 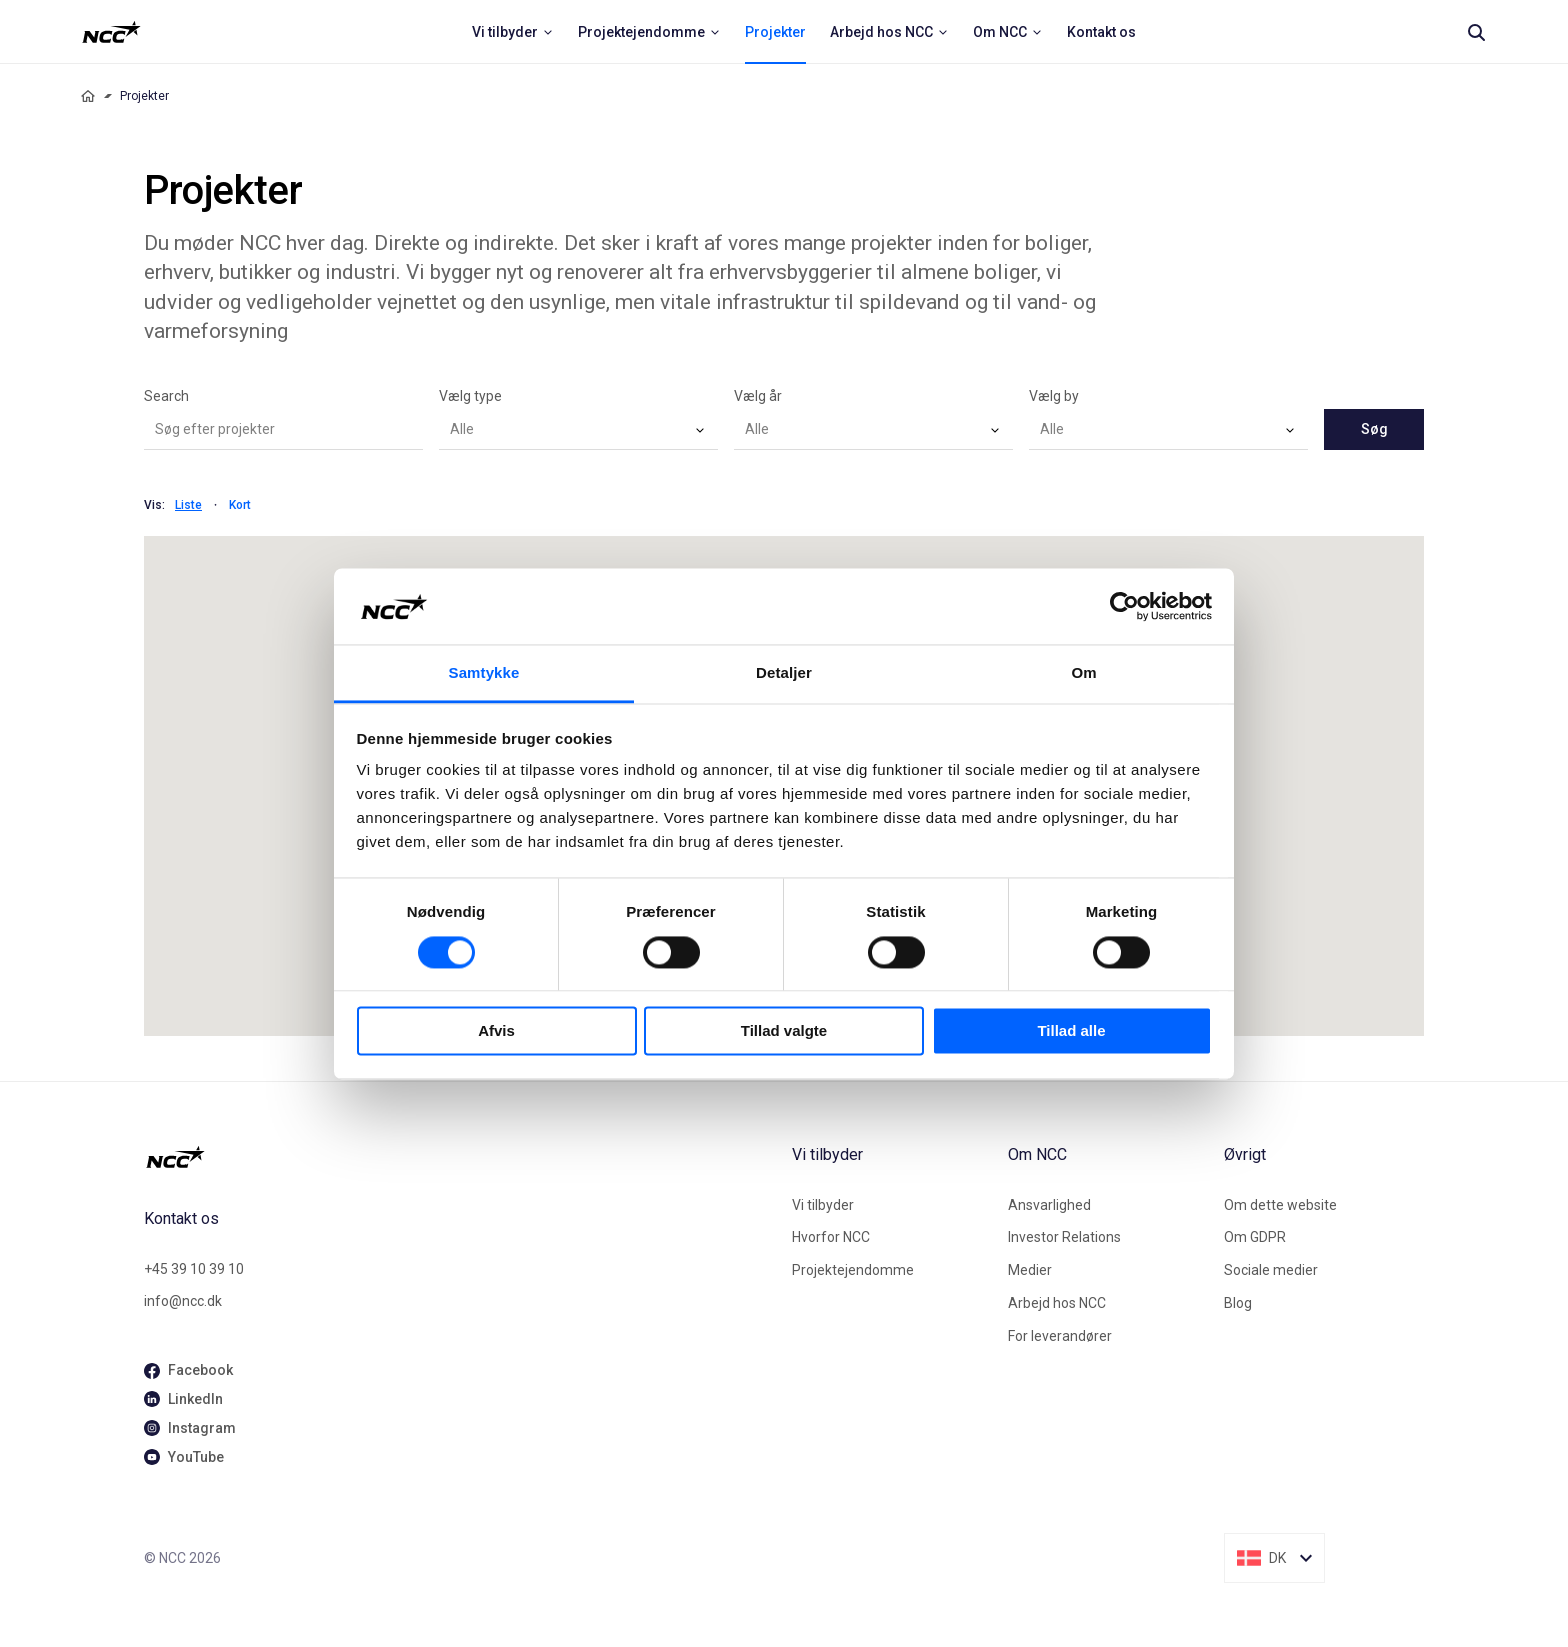 What do you see at coordinates (194, 1269) in the screenshot?
I see `+45 39 10 39 10` at bounding box center [194, 1269].